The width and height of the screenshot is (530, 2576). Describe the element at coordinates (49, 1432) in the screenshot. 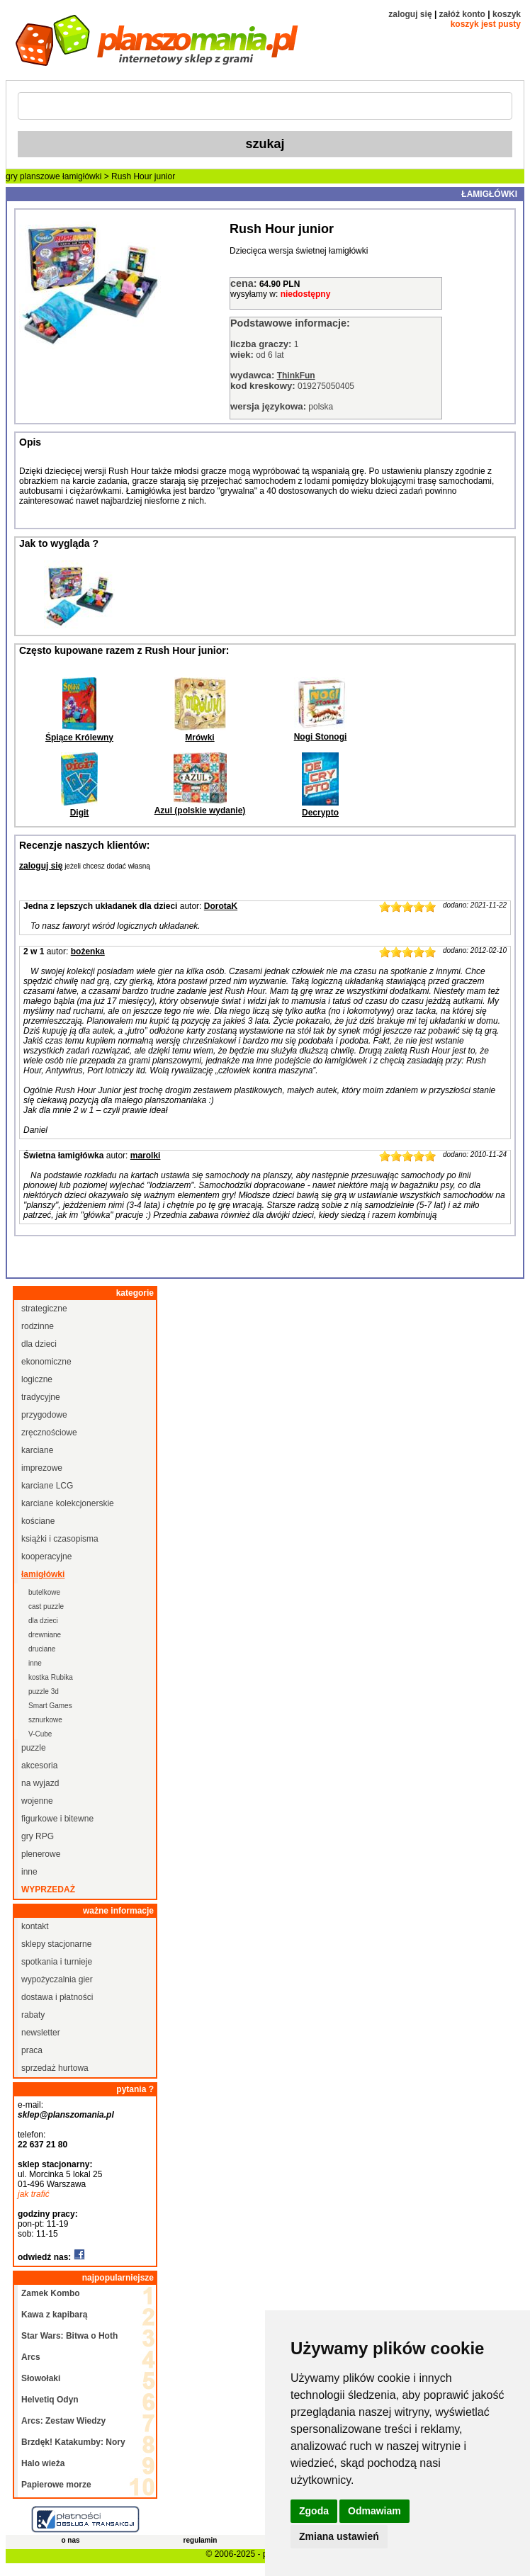

I see `zręcznościowe` at that location.